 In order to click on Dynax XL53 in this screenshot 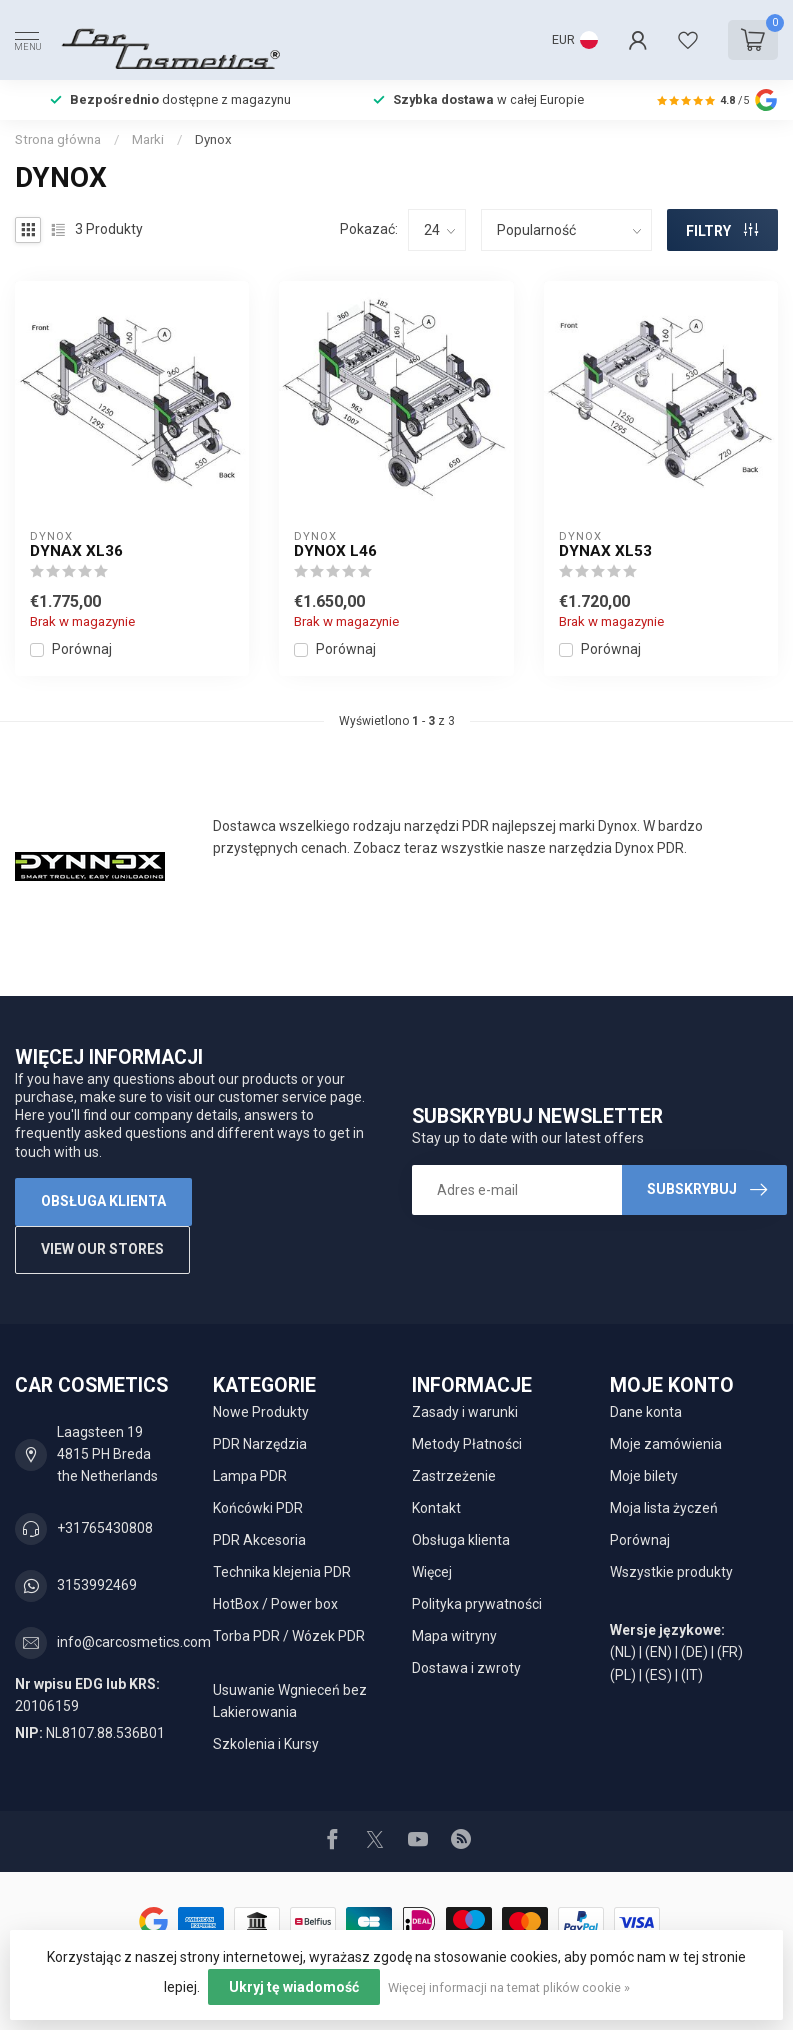, I will do `click(605, 551)`.